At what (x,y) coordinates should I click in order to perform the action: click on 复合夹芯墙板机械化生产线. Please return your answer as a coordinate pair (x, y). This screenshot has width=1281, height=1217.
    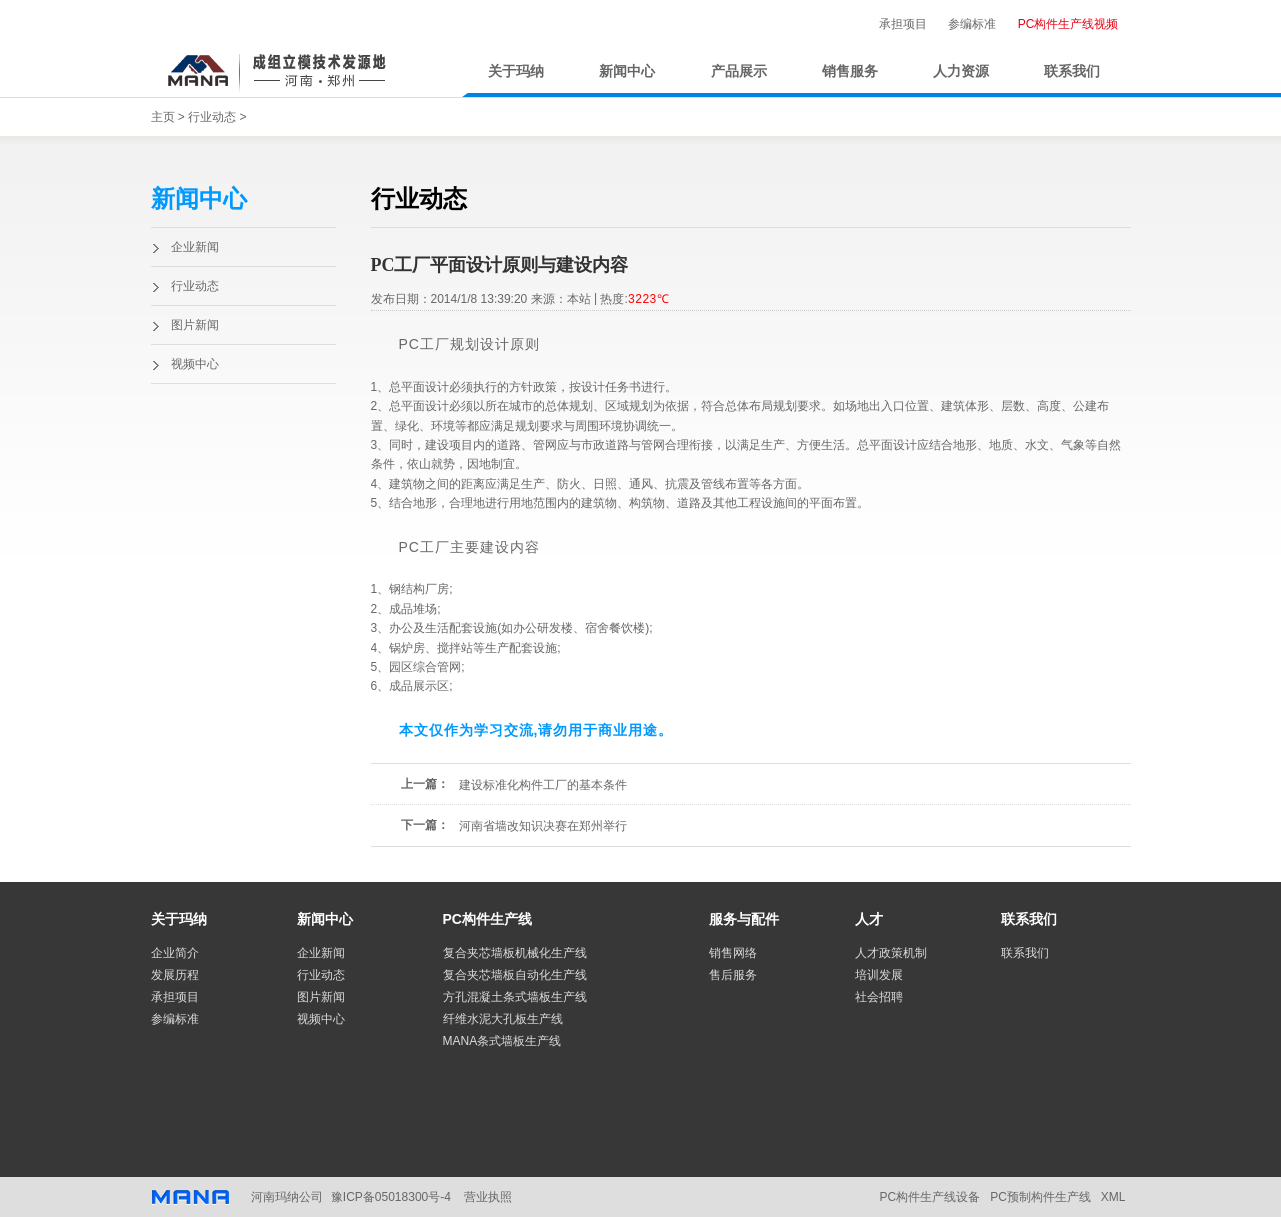
    Looking at the image, I should click on (515, 953).